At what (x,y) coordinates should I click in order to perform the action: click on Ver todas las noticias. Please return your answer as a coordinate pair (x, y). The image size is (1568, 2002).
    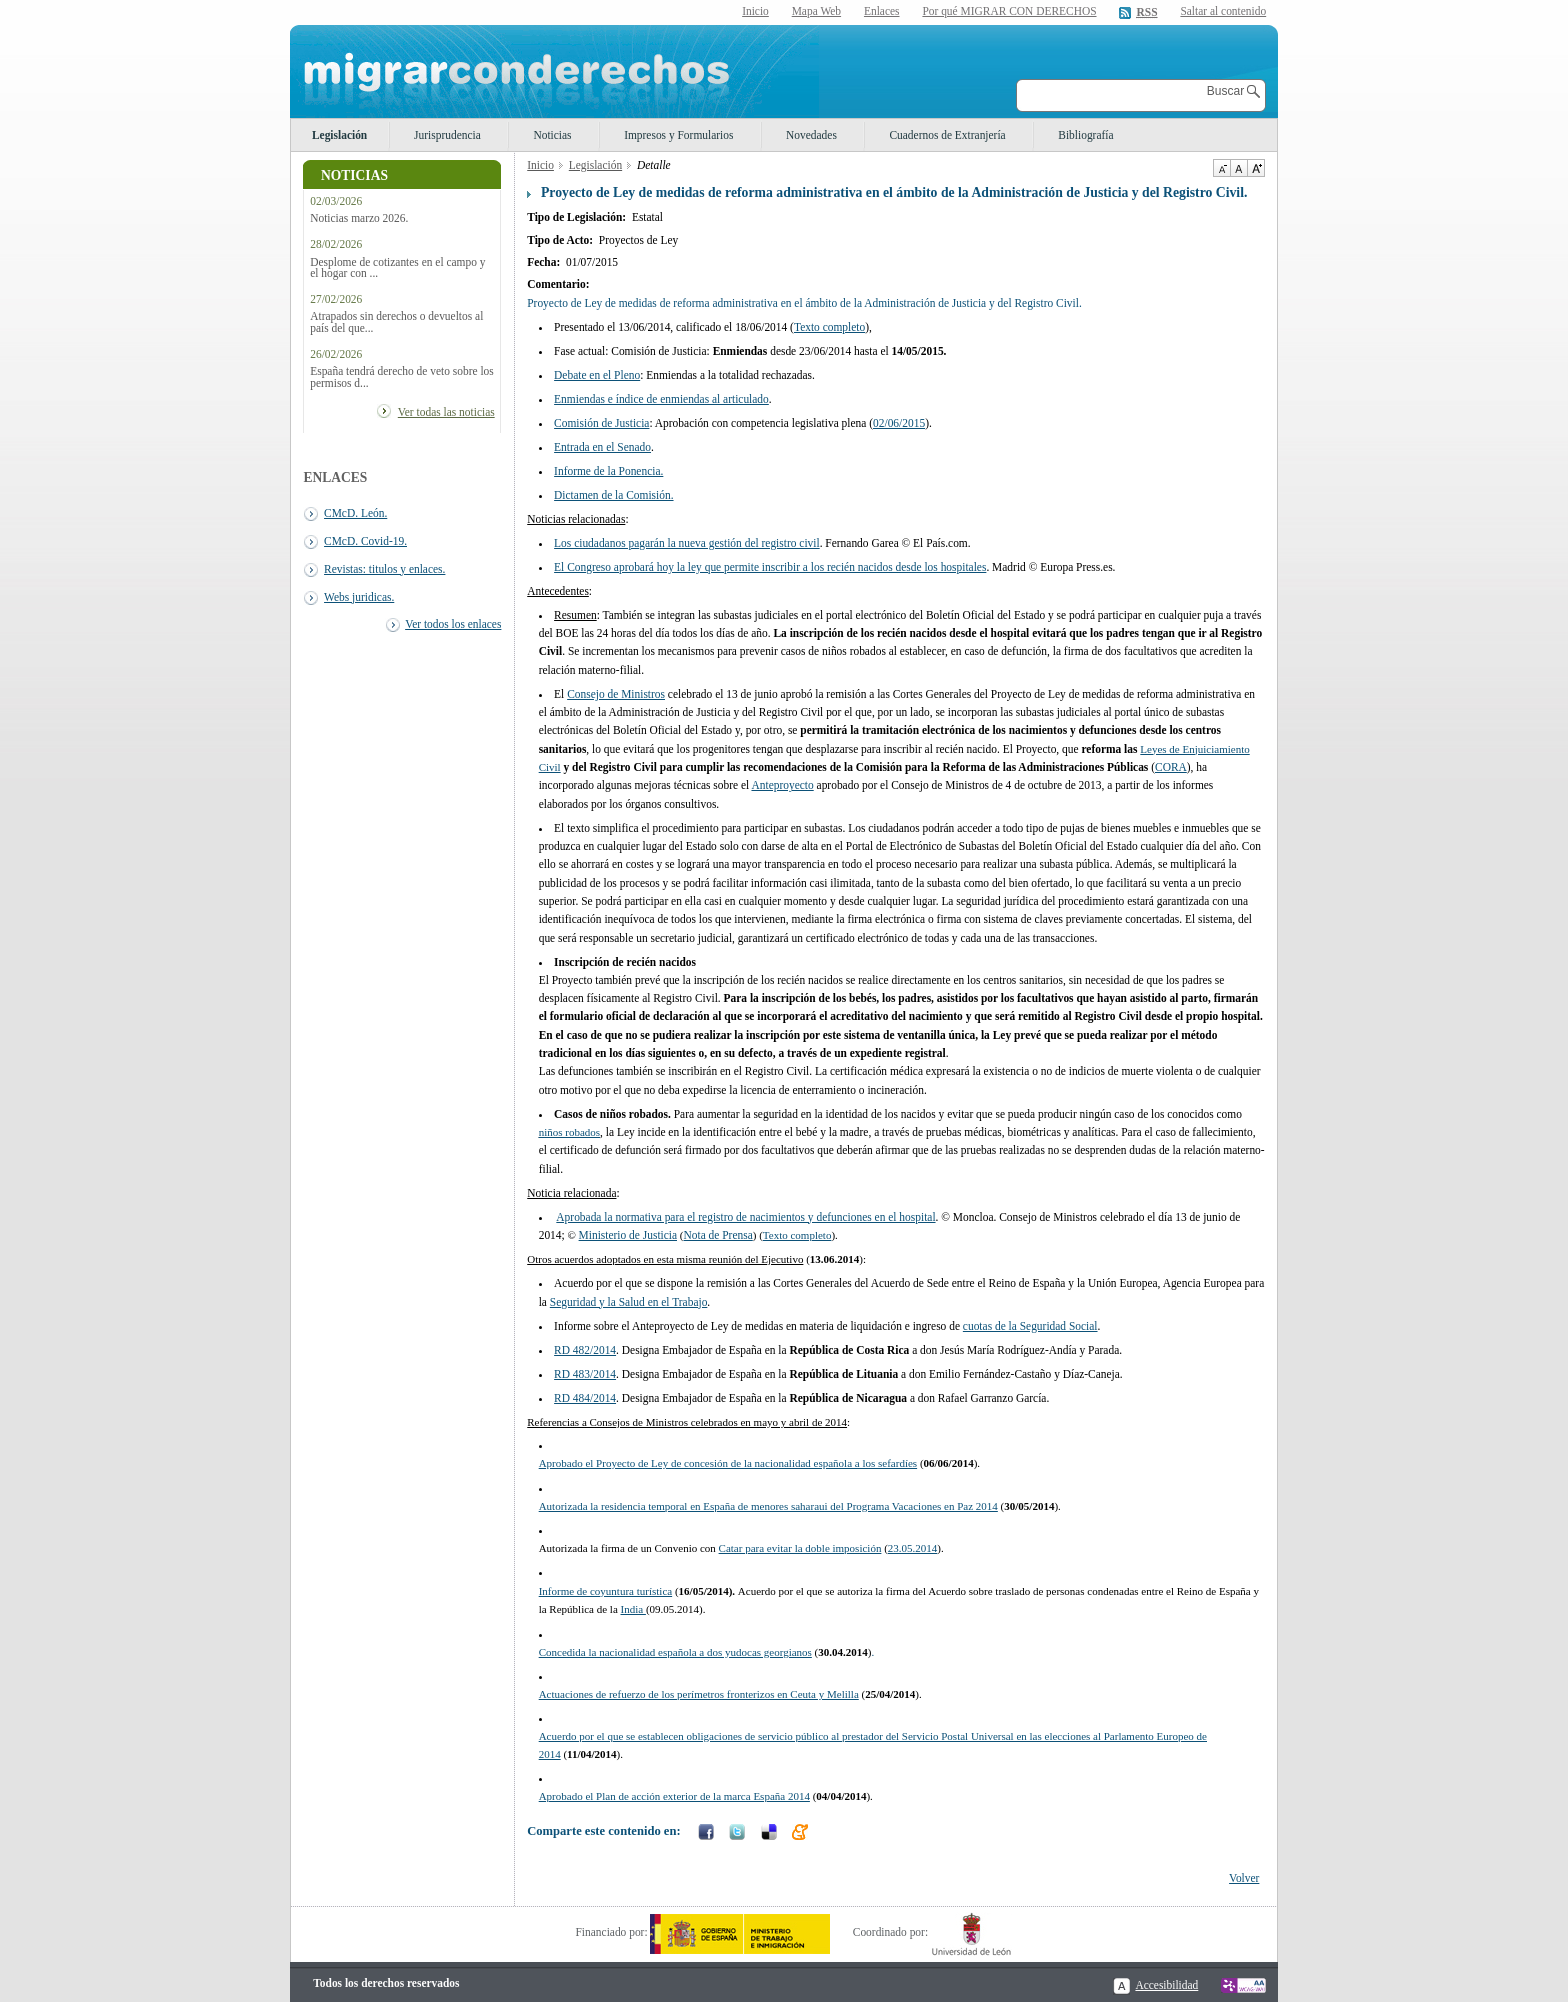
    Looking at the image, I should click on (446, 412).